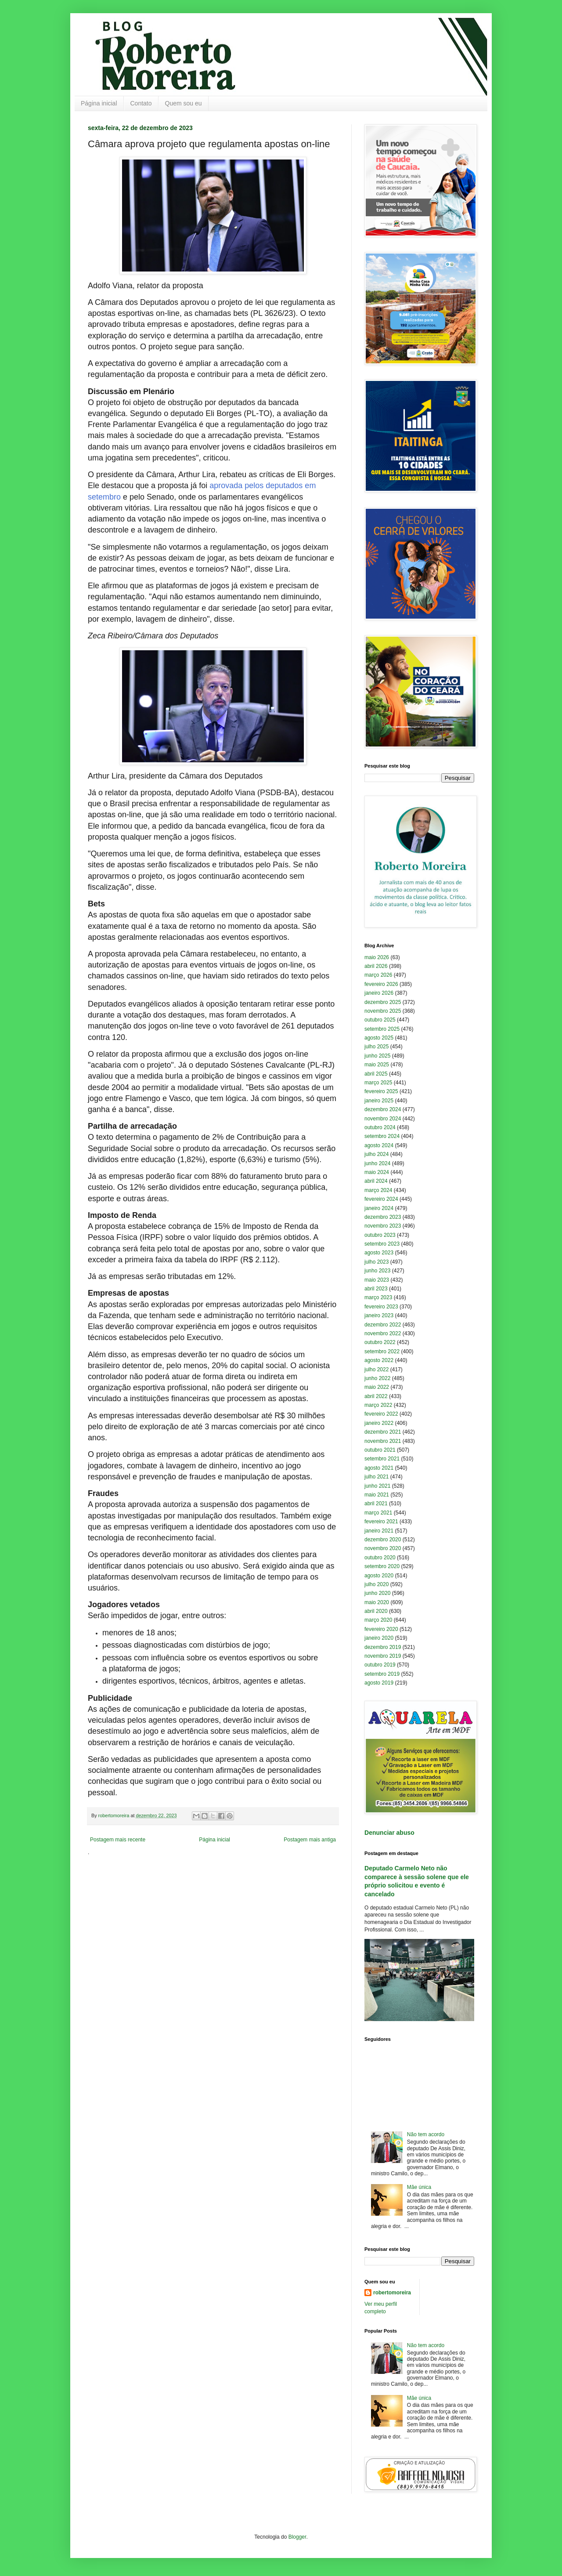 The height and width of the screenshot is (2576, 562). Describe the element at coordinates (376, 1289) in the screenshot. I see `abril 2023` at that location.